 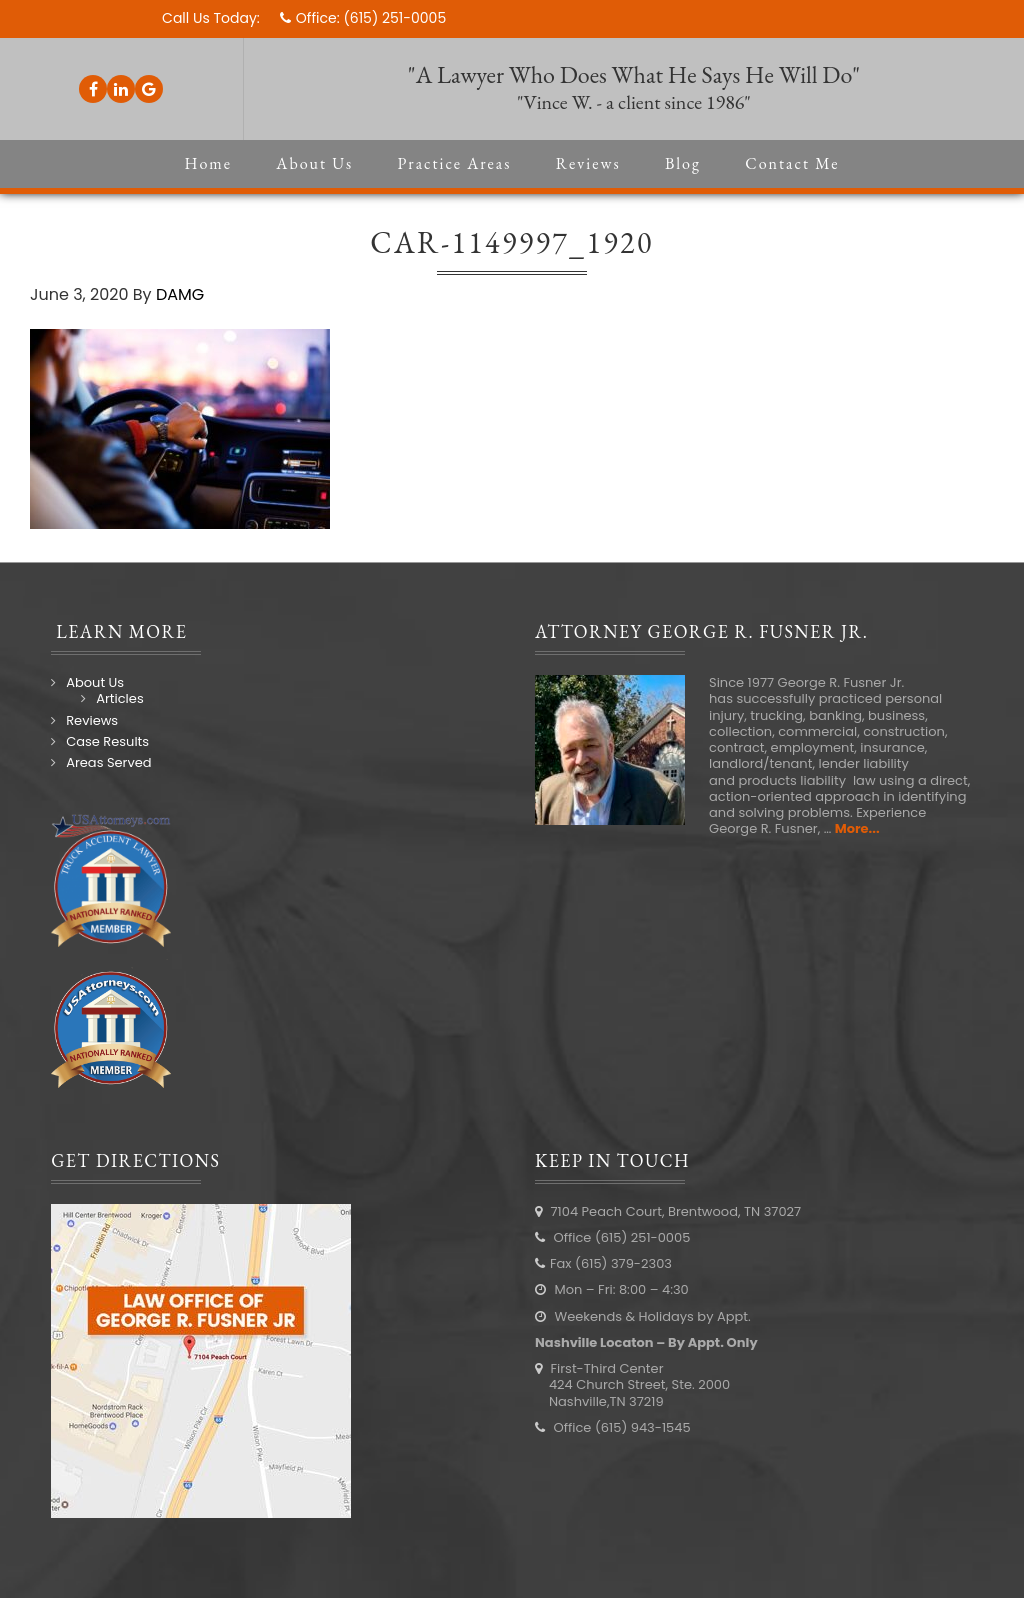 What do you see at coordinates (394, 18) in the screenshot?
I see `(615) 251-0005` at bounding box center [394, 18].